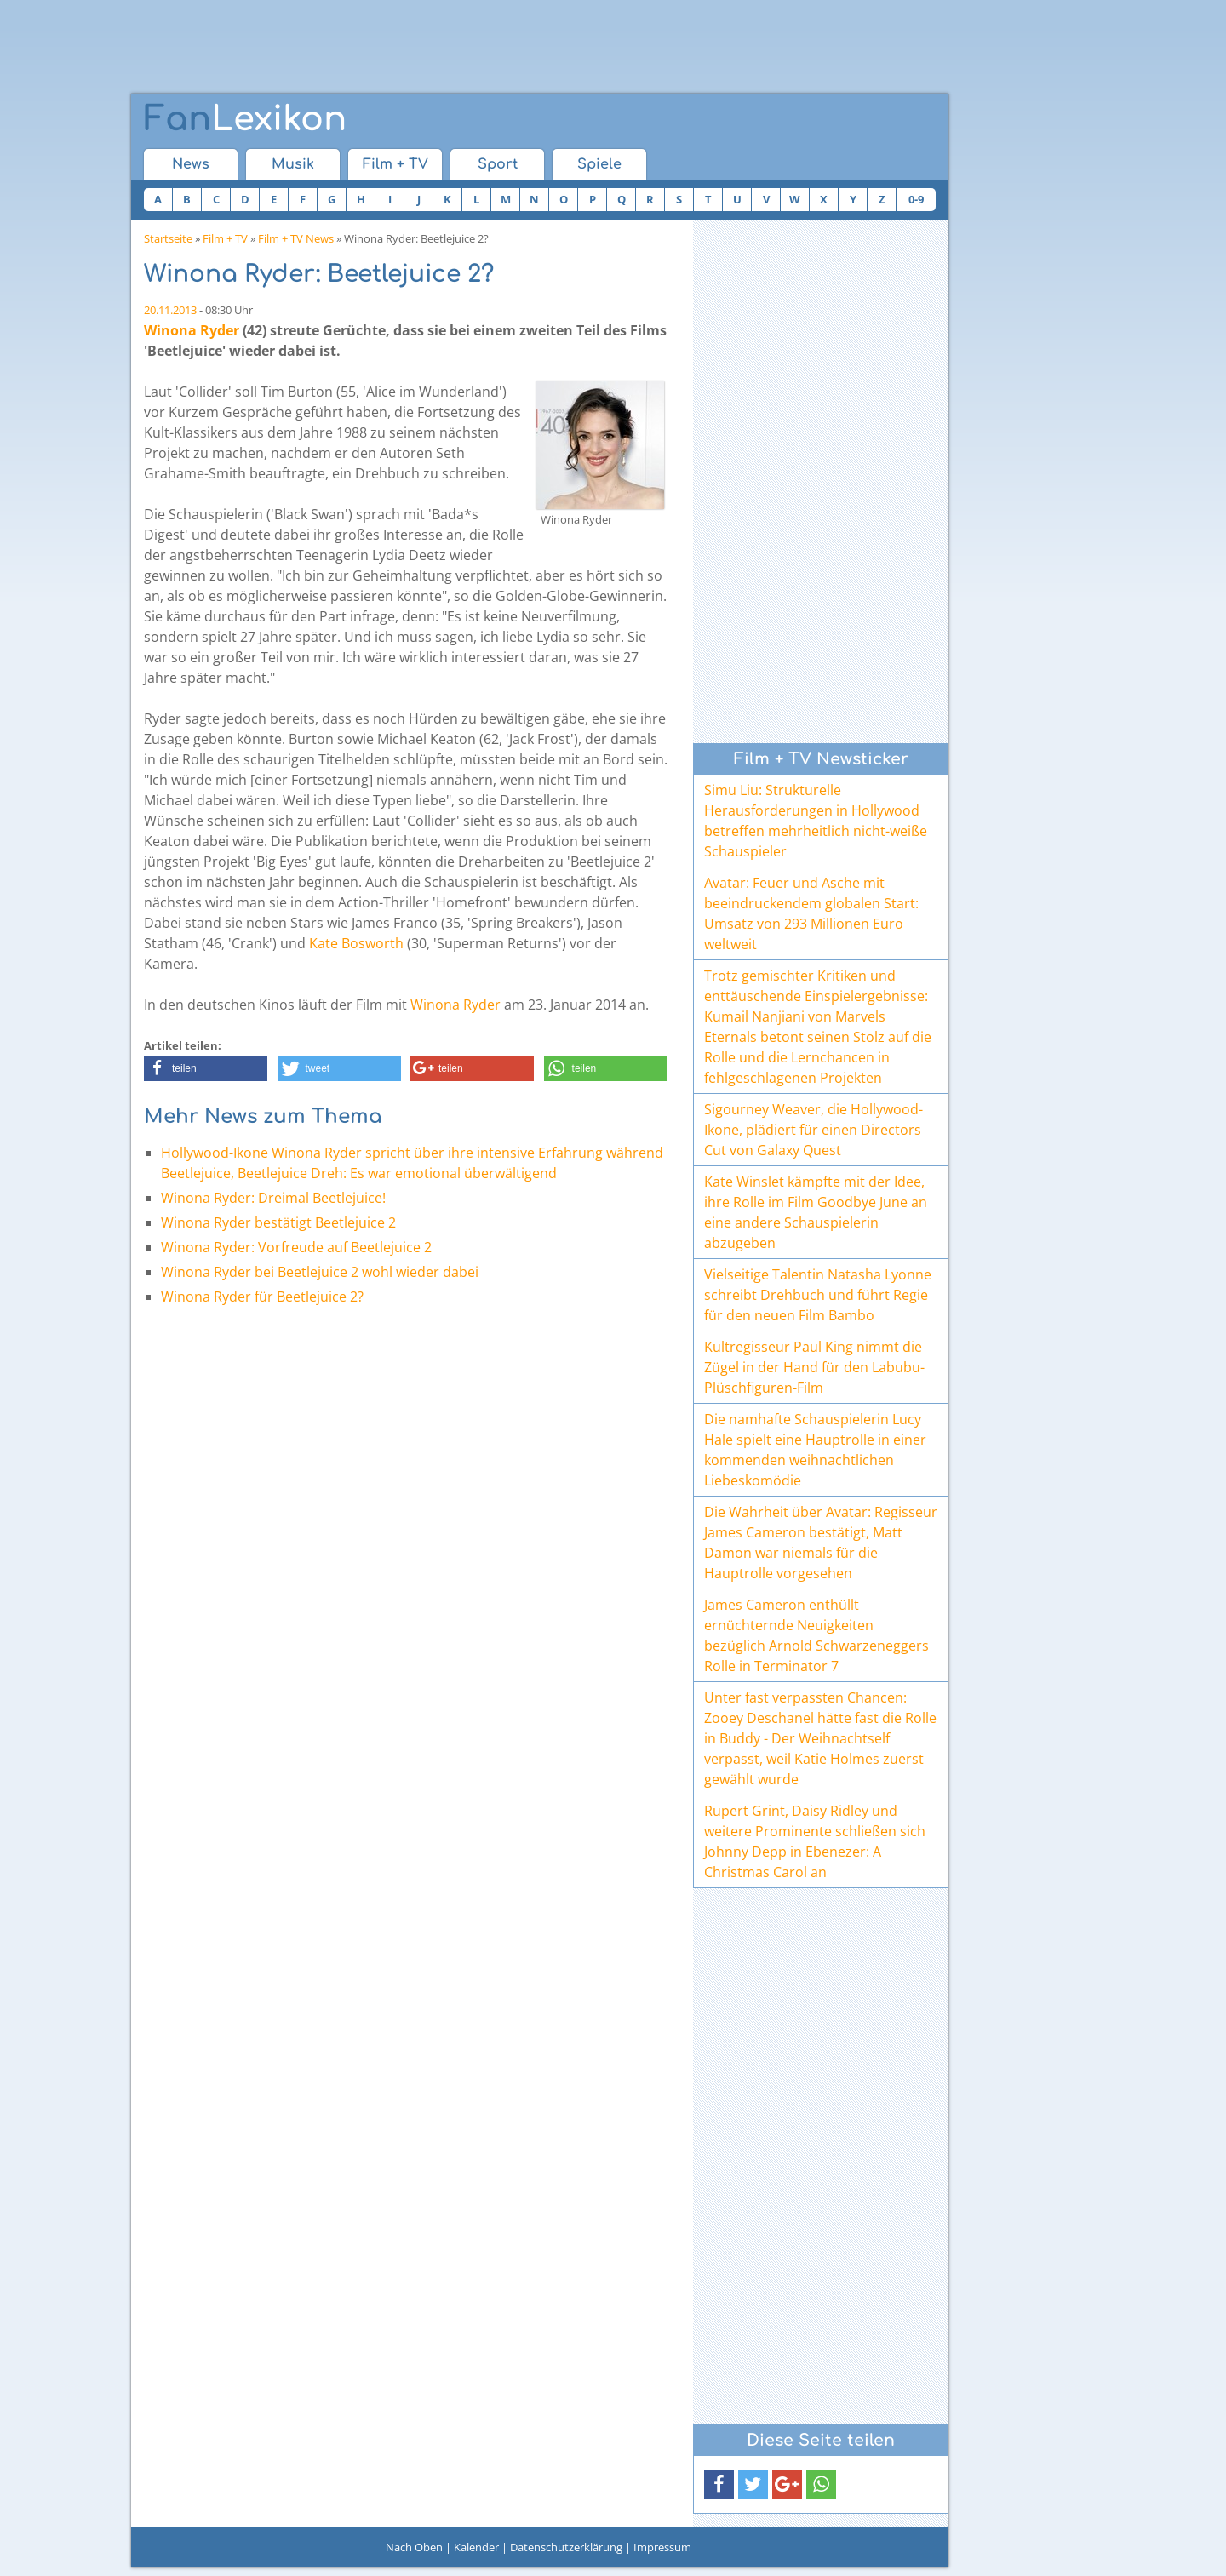  I want to click on Die Wahrheit über Avatar: Regisseur James Cameron bestätigt, Matt Damon war niemals für die Hauptrolle vorgesehen, so click(820, 1543).